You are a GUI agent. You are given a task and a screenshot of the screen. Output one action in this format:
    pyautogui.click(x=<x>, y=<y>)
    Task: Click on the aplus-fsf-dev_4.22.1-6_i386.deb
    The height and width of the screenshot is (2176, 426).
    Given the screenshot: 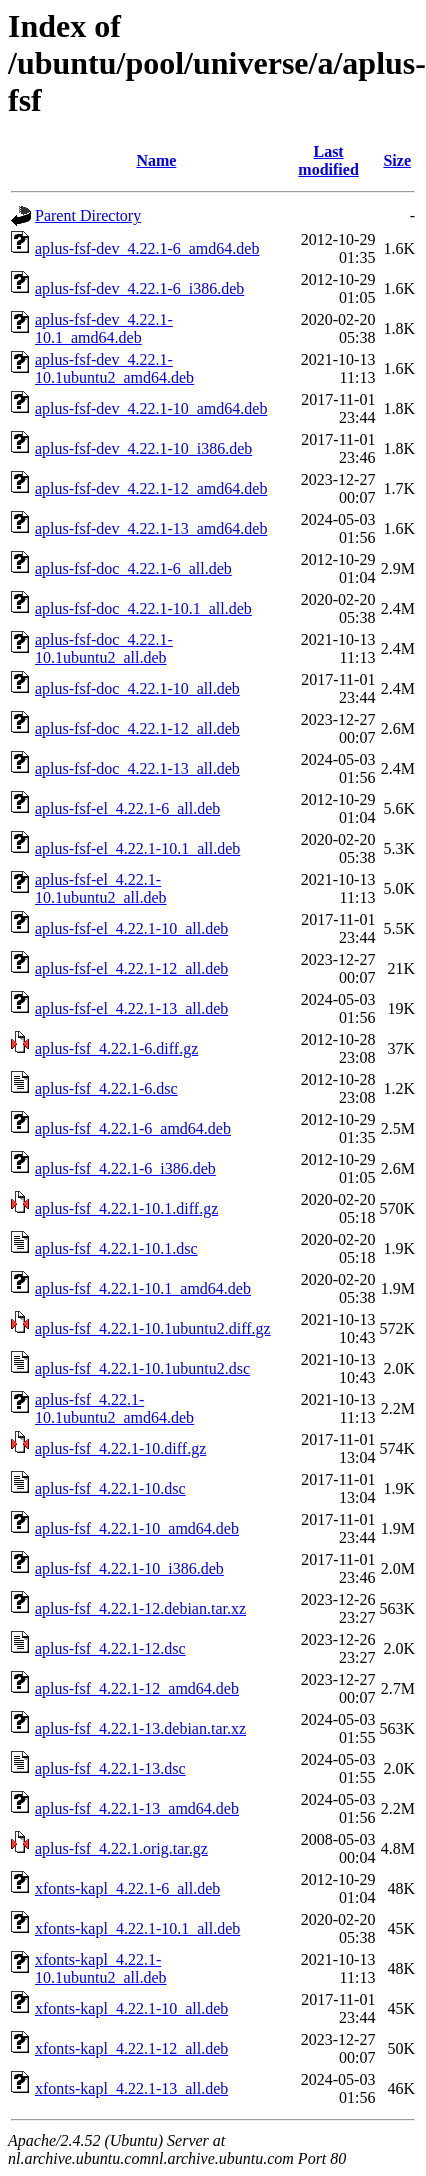 What is the action you would take?
    pyautogui.click(x=139, y=288)
    